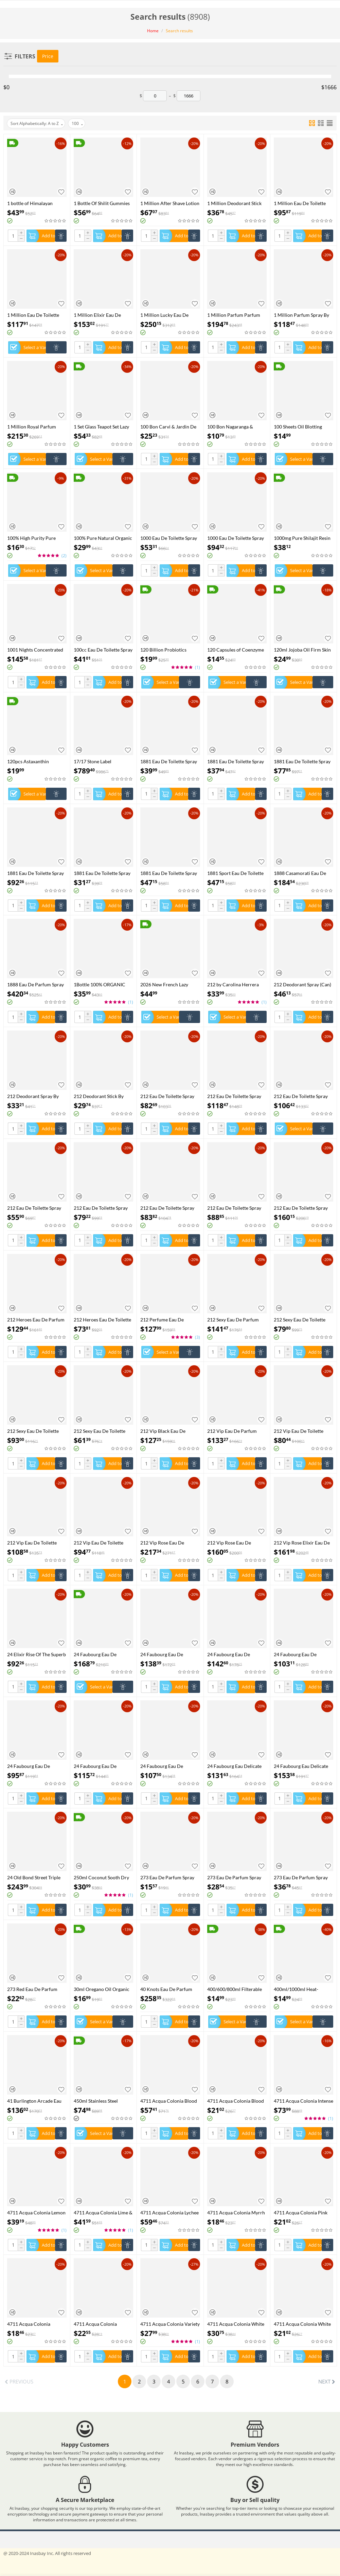 This screenshot has width=340, height=2576. Describe the element at coordinates (35, 1877) in the screenshot. I see `24 Old Bond Street Triple Extract Eau De Cologne Concentree Spray By Atkinsons - 100 ml Eau De Cologne Concentree Spray` at that location.